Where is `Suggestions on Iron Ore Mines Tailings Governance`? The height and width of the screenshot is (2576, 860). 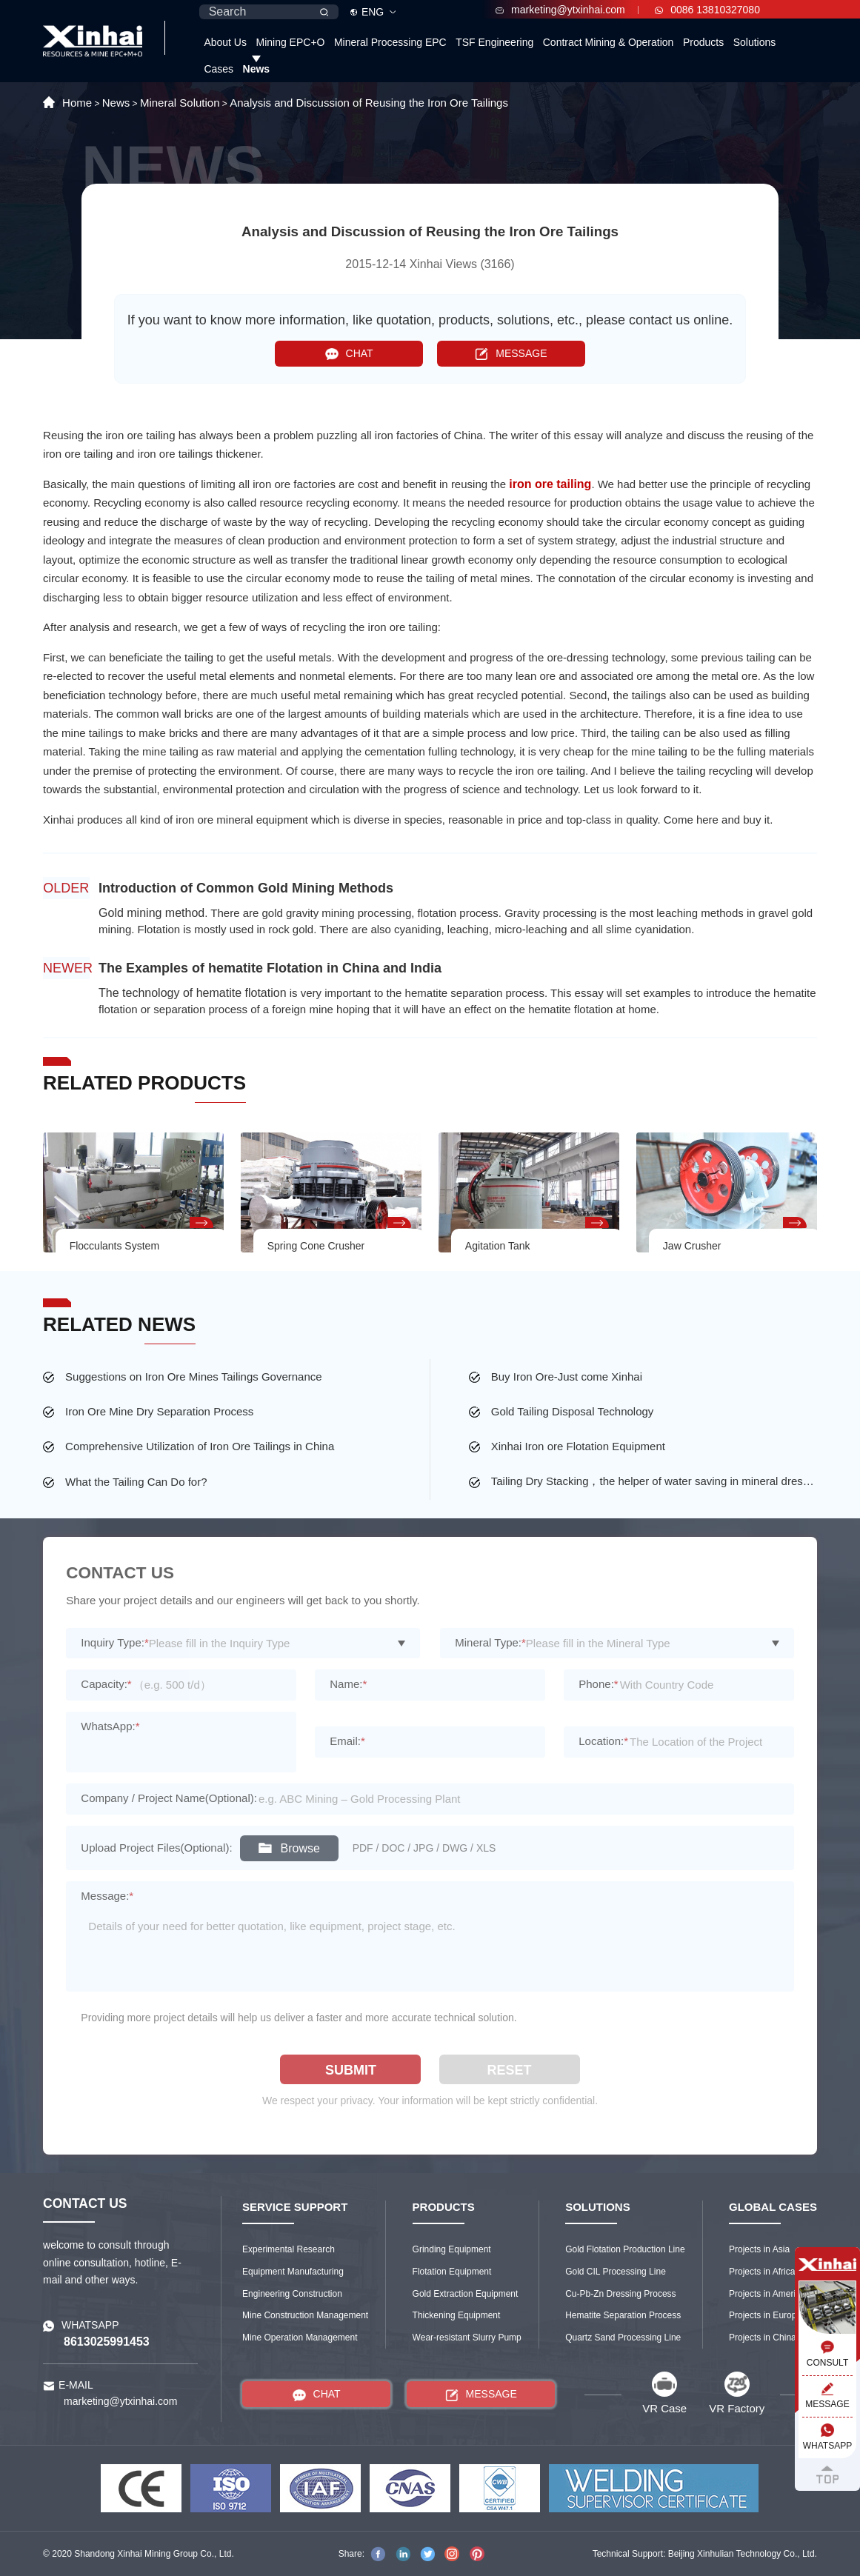 Suggestions on Iron Ore Mines Tailings Governance is located at coordinates (193, 1376).